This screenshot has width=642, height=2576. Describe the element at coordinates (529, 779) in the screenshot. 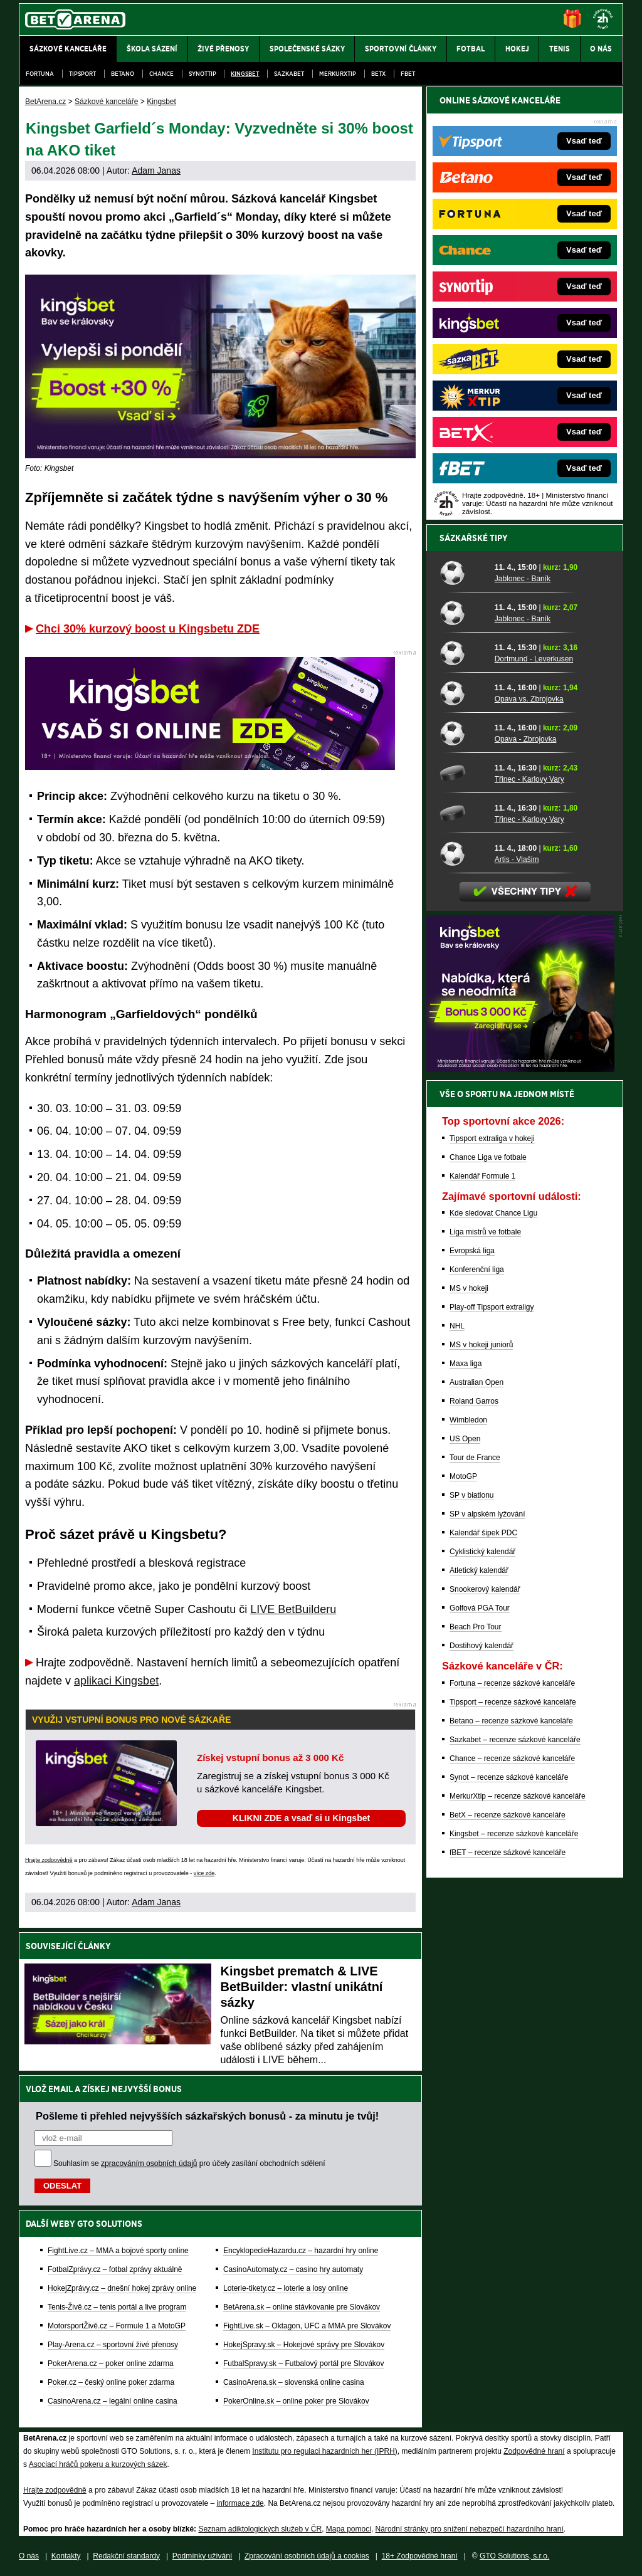

I see `Třinec - Karlovy Vary` at that location.